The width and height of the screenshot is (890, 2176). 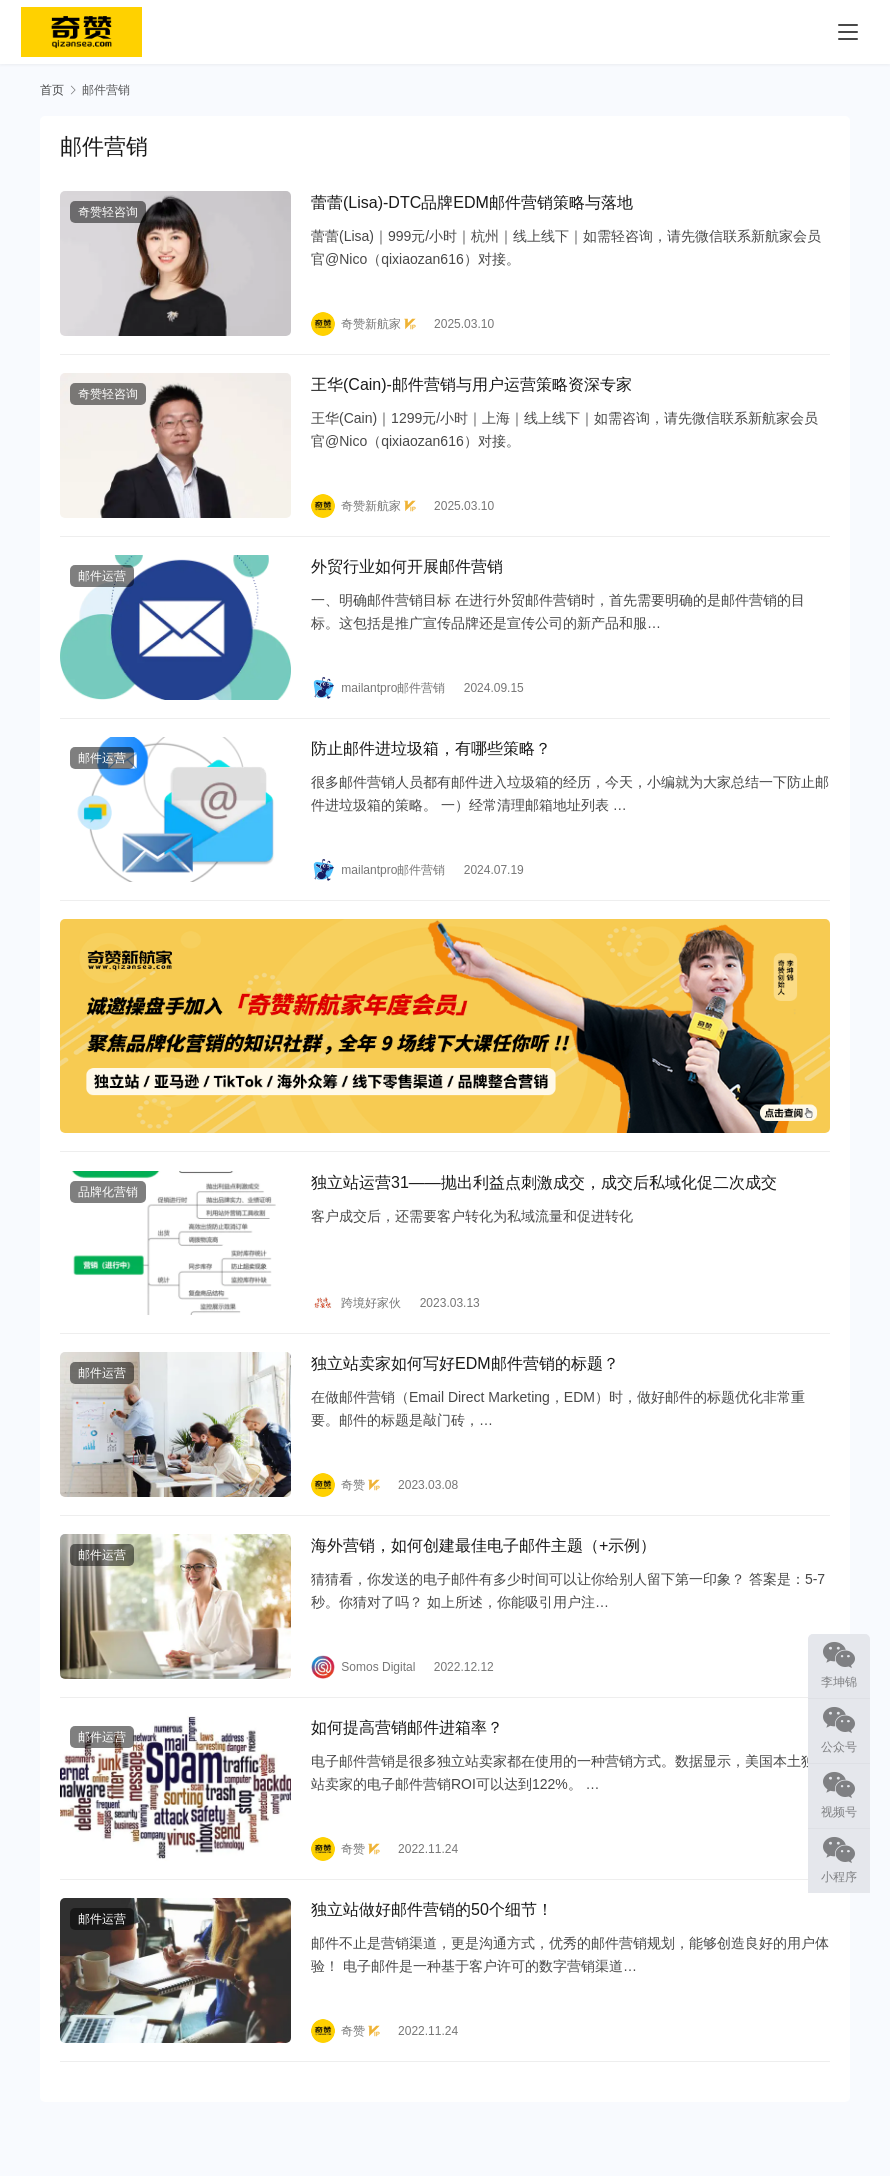 I want to click on 品牌化营销, so click(x=108, y=1211).